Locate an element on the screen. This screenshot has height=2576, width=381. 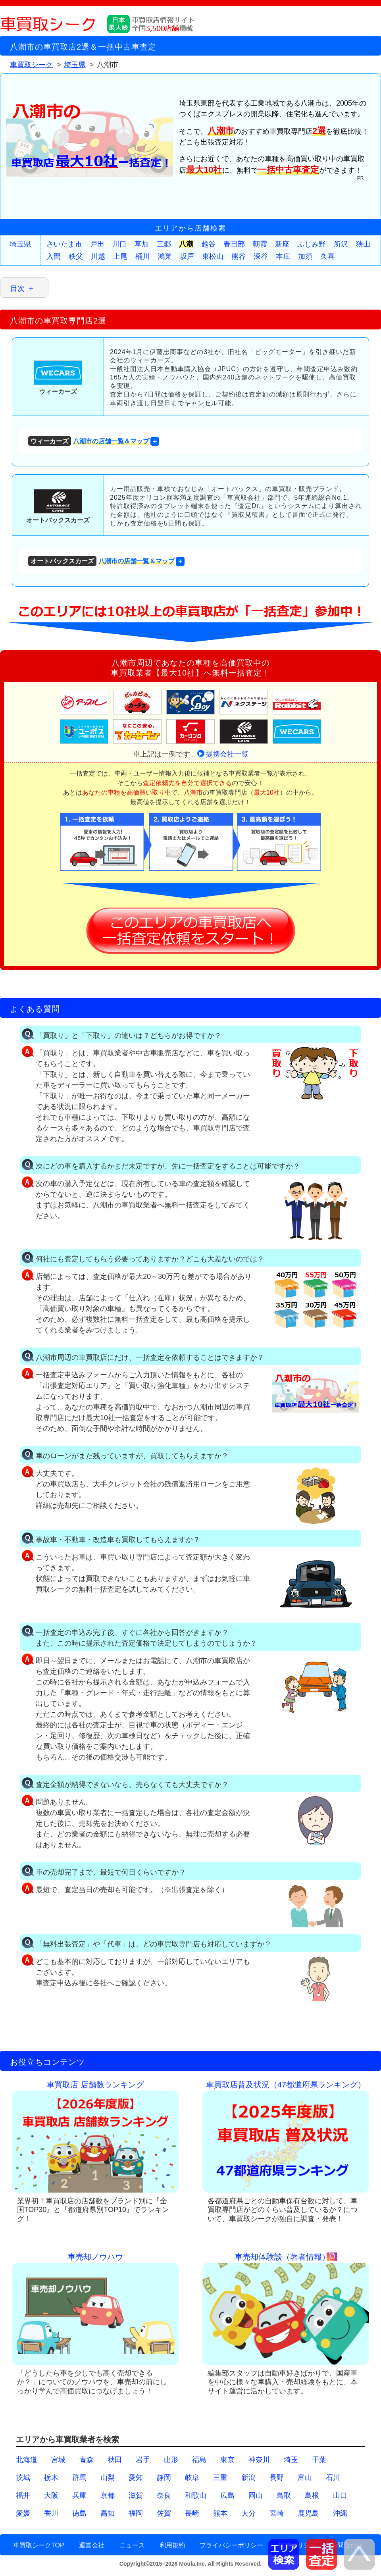
宮崎 is located at coordinates (276, 2513).